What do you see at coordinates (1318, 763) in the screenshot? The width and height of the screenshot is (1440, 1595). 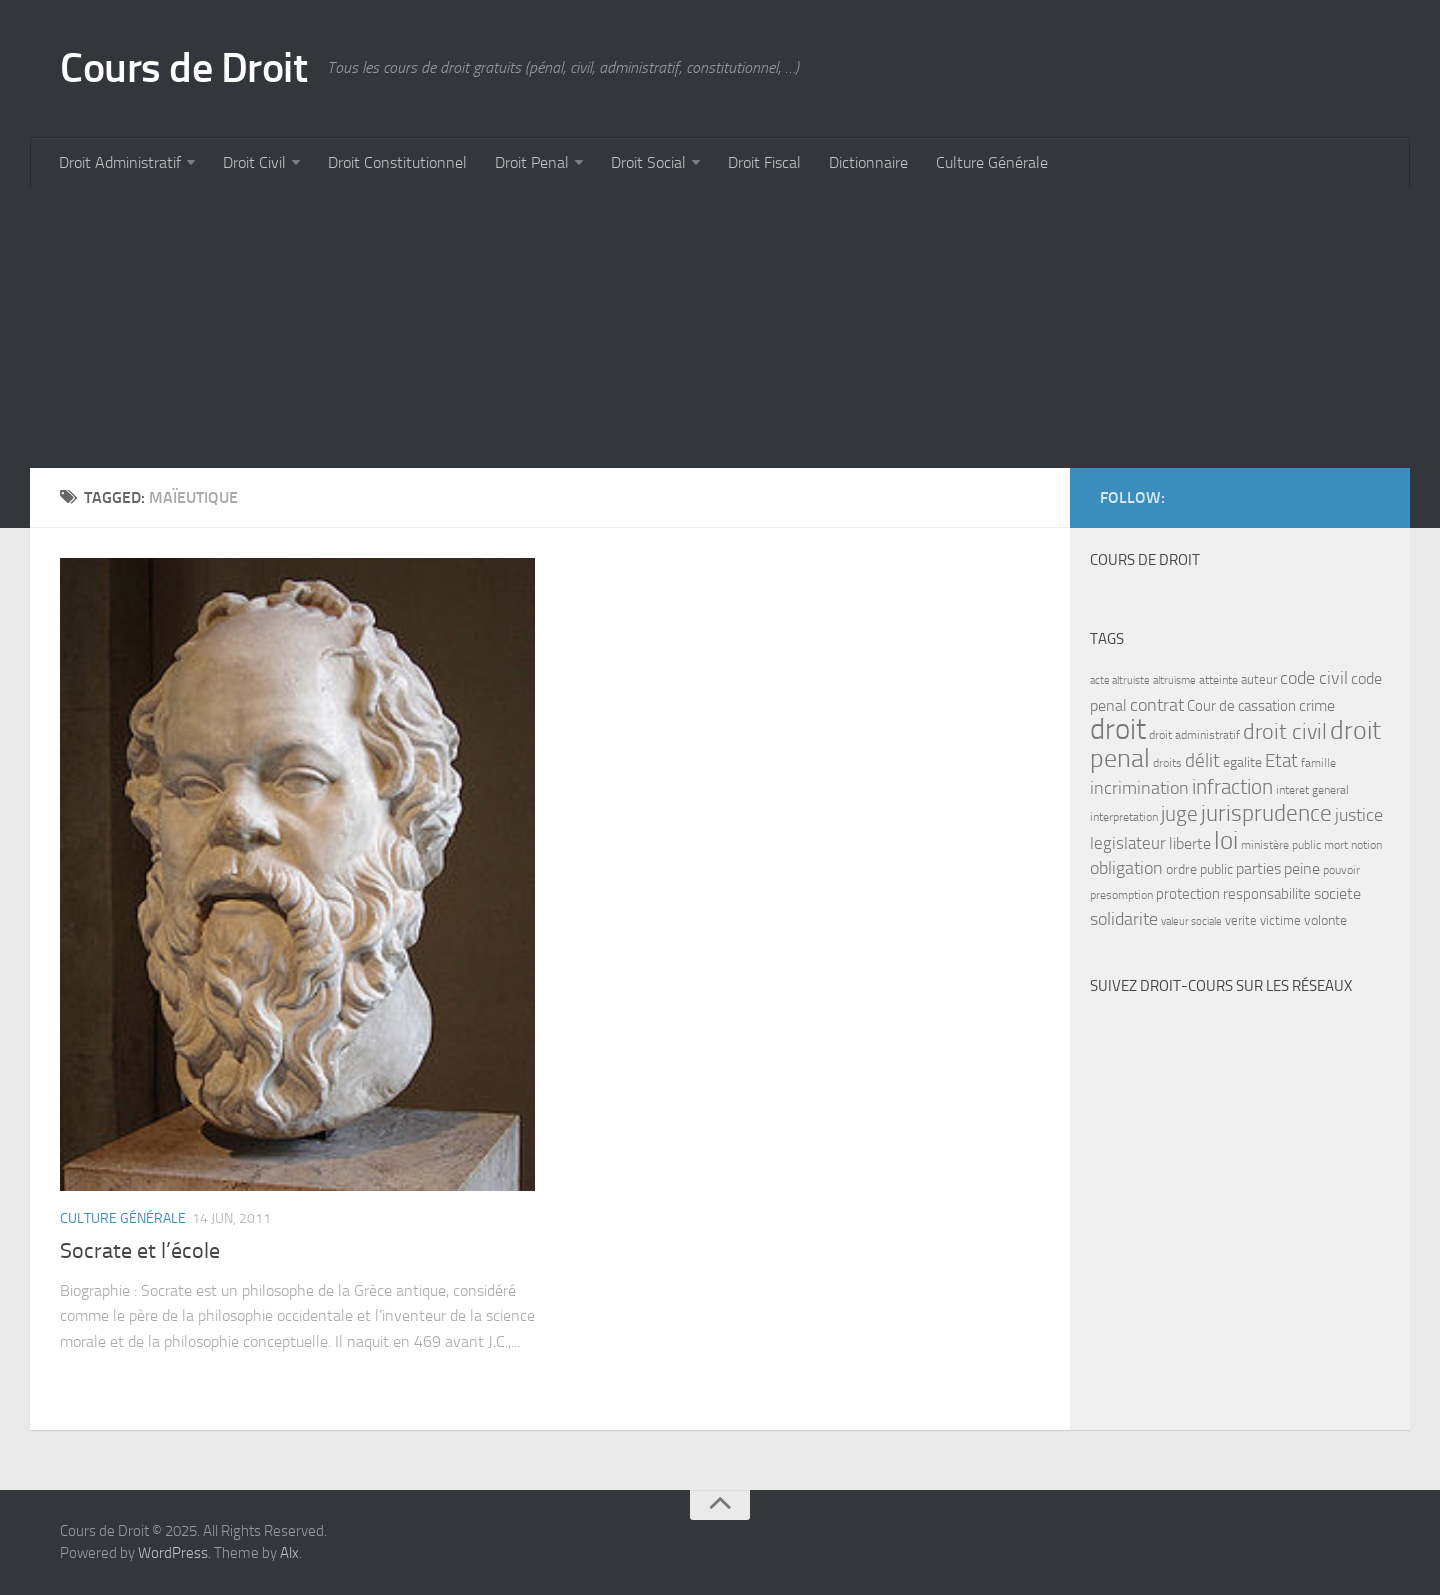 I see `famille [famille (7 items)]` at bounding box center [1318, 763].